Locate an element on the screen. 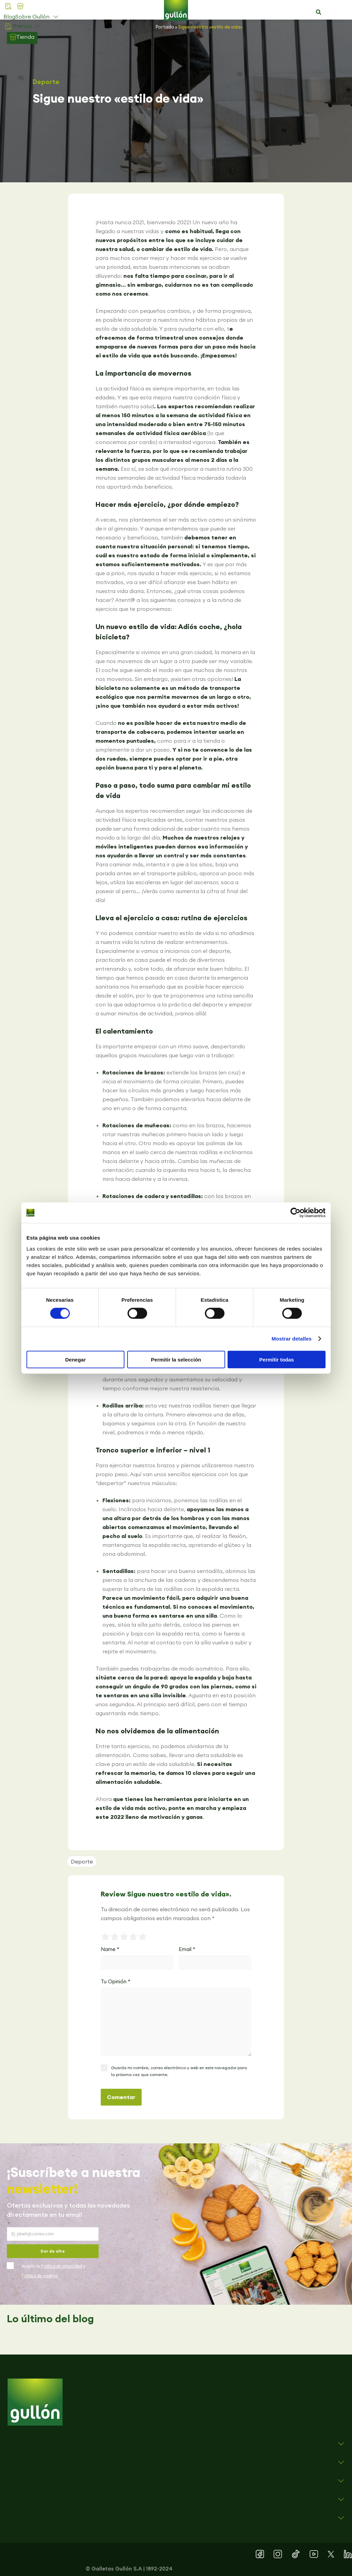  Denegar is located at coordinates (75, 1359).